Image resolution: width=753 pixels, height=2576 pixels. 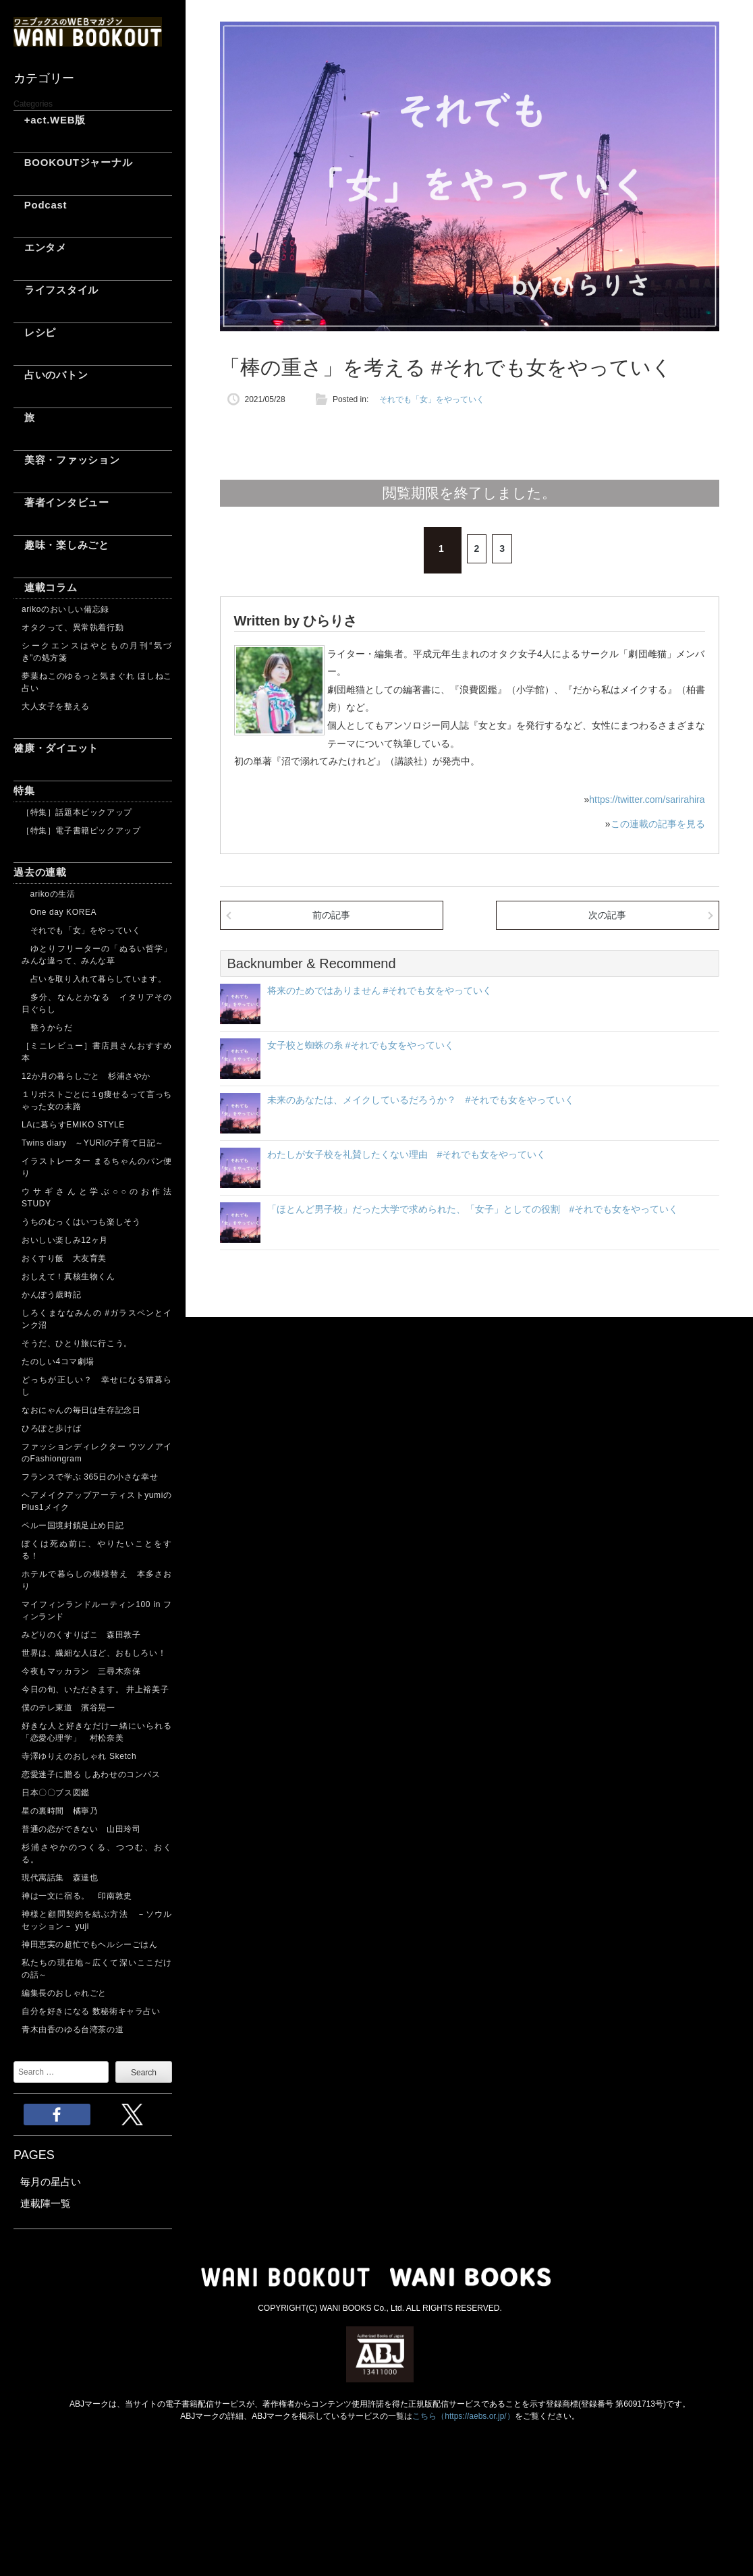 I want to click on わたしが女子校を礼賛したくない理由 #それでも女をやっていく, so click(x=407, y=1154).